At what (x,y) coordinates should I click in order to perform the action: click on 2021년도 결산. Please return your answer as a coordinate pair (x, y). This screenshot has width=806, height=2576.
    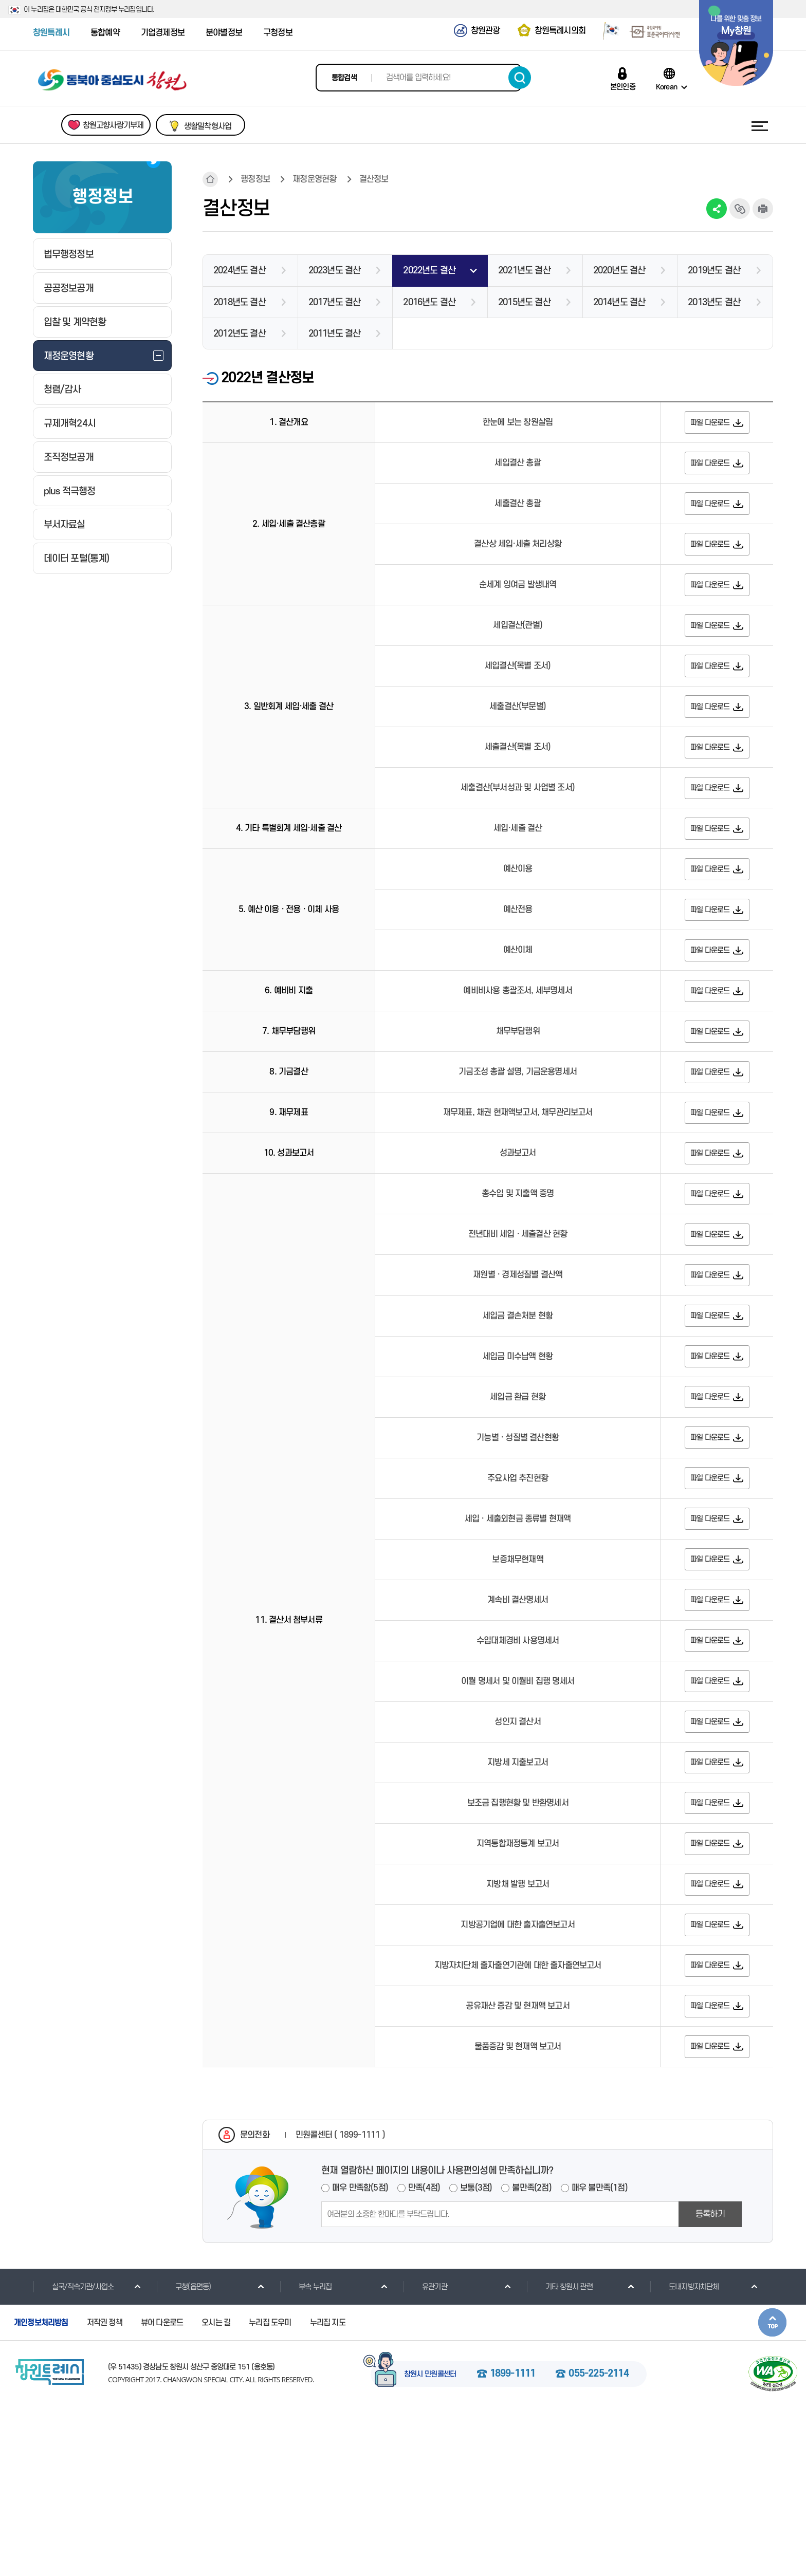
    Looking at the image, I should click on (524, 270).